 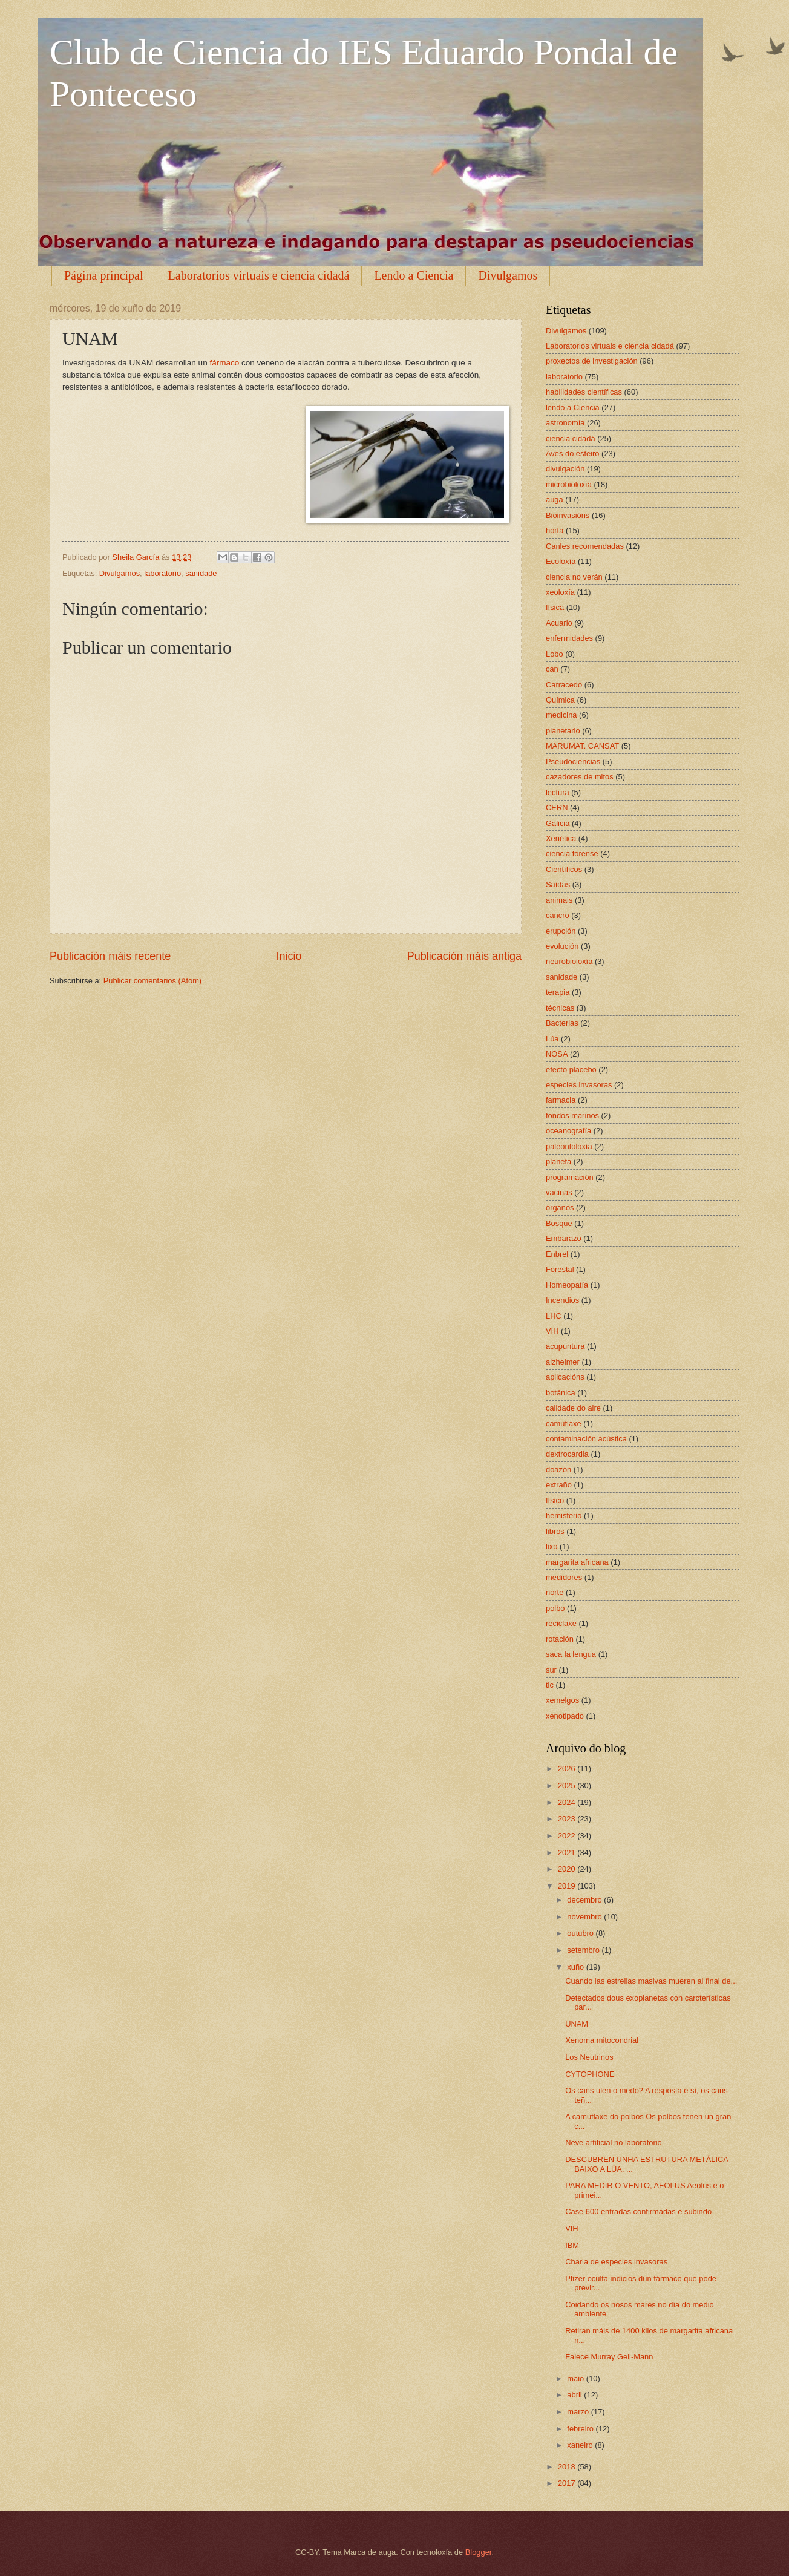 What do you see at coordinates (562, 1300) in the screenshot?
I see `Incendios` at bounding box center [562, 1300].